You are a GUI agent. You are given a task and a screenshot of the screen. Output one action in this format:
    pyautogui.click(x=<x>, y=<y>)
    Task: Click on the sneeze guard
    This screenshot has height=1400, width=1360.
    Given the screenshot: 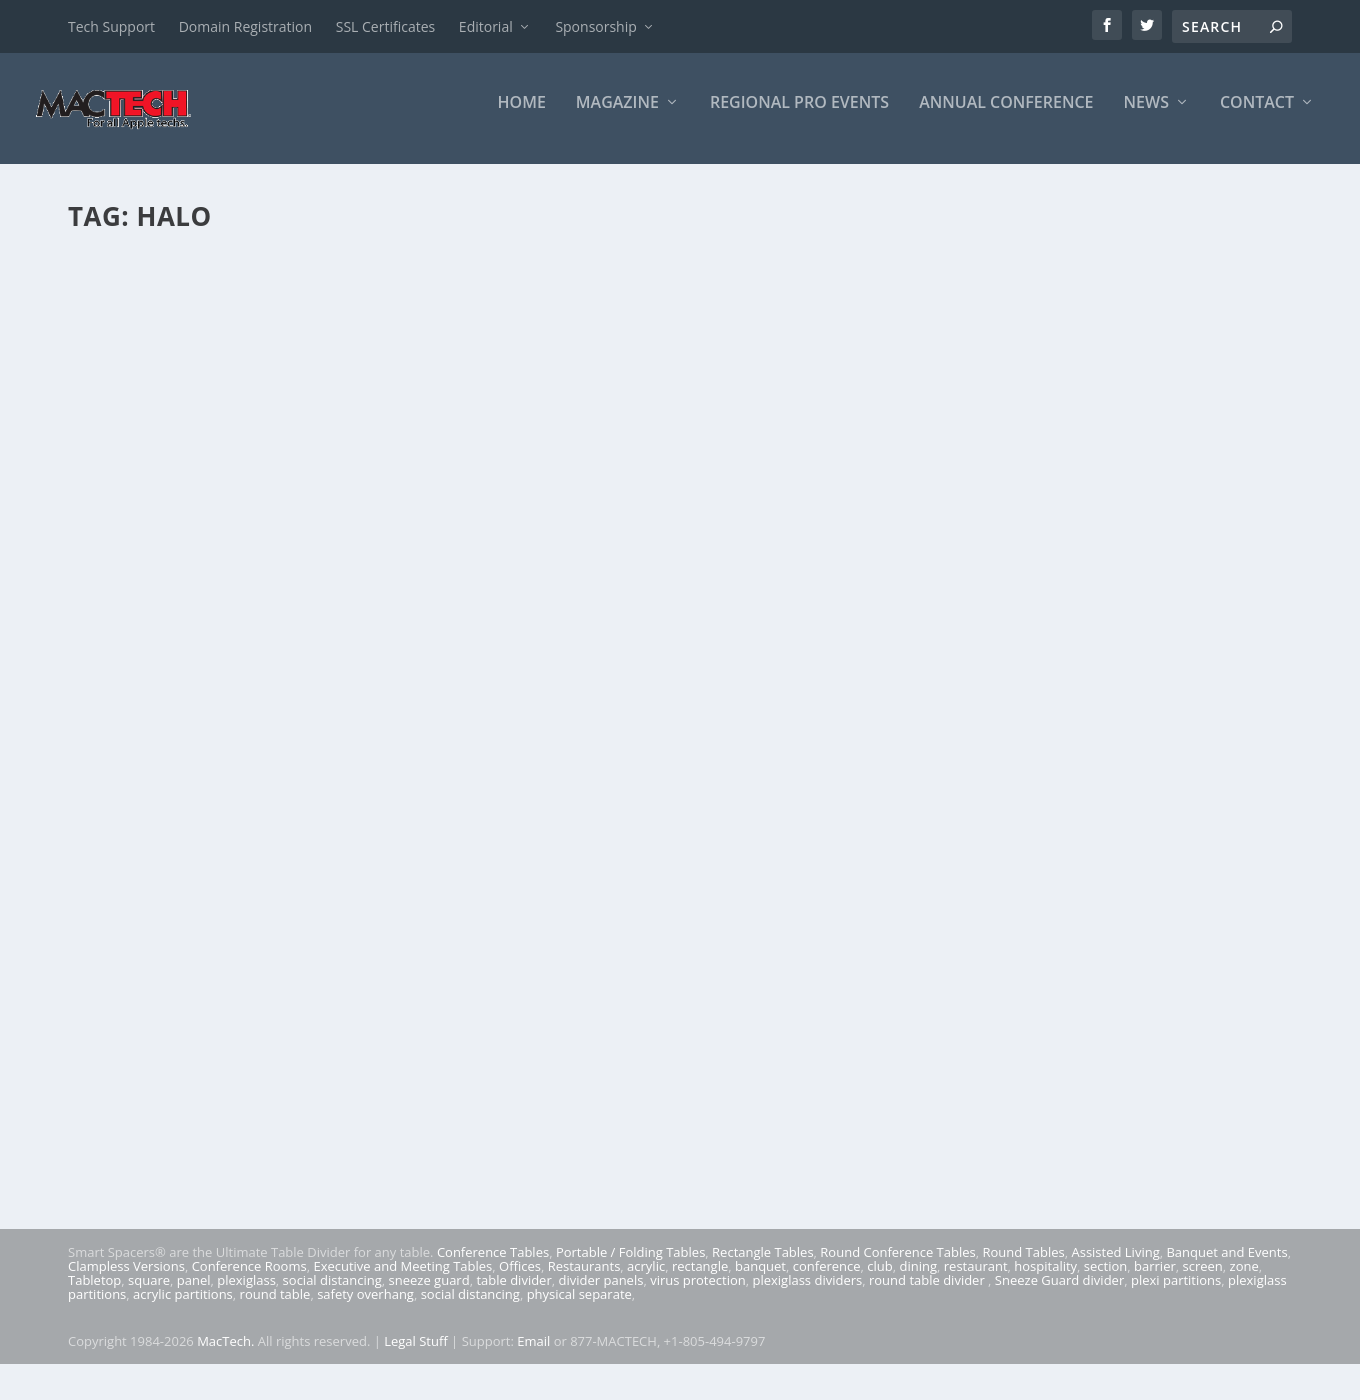 What is the action you would take?
    pyautogui.click(x=429, y=1293)
    